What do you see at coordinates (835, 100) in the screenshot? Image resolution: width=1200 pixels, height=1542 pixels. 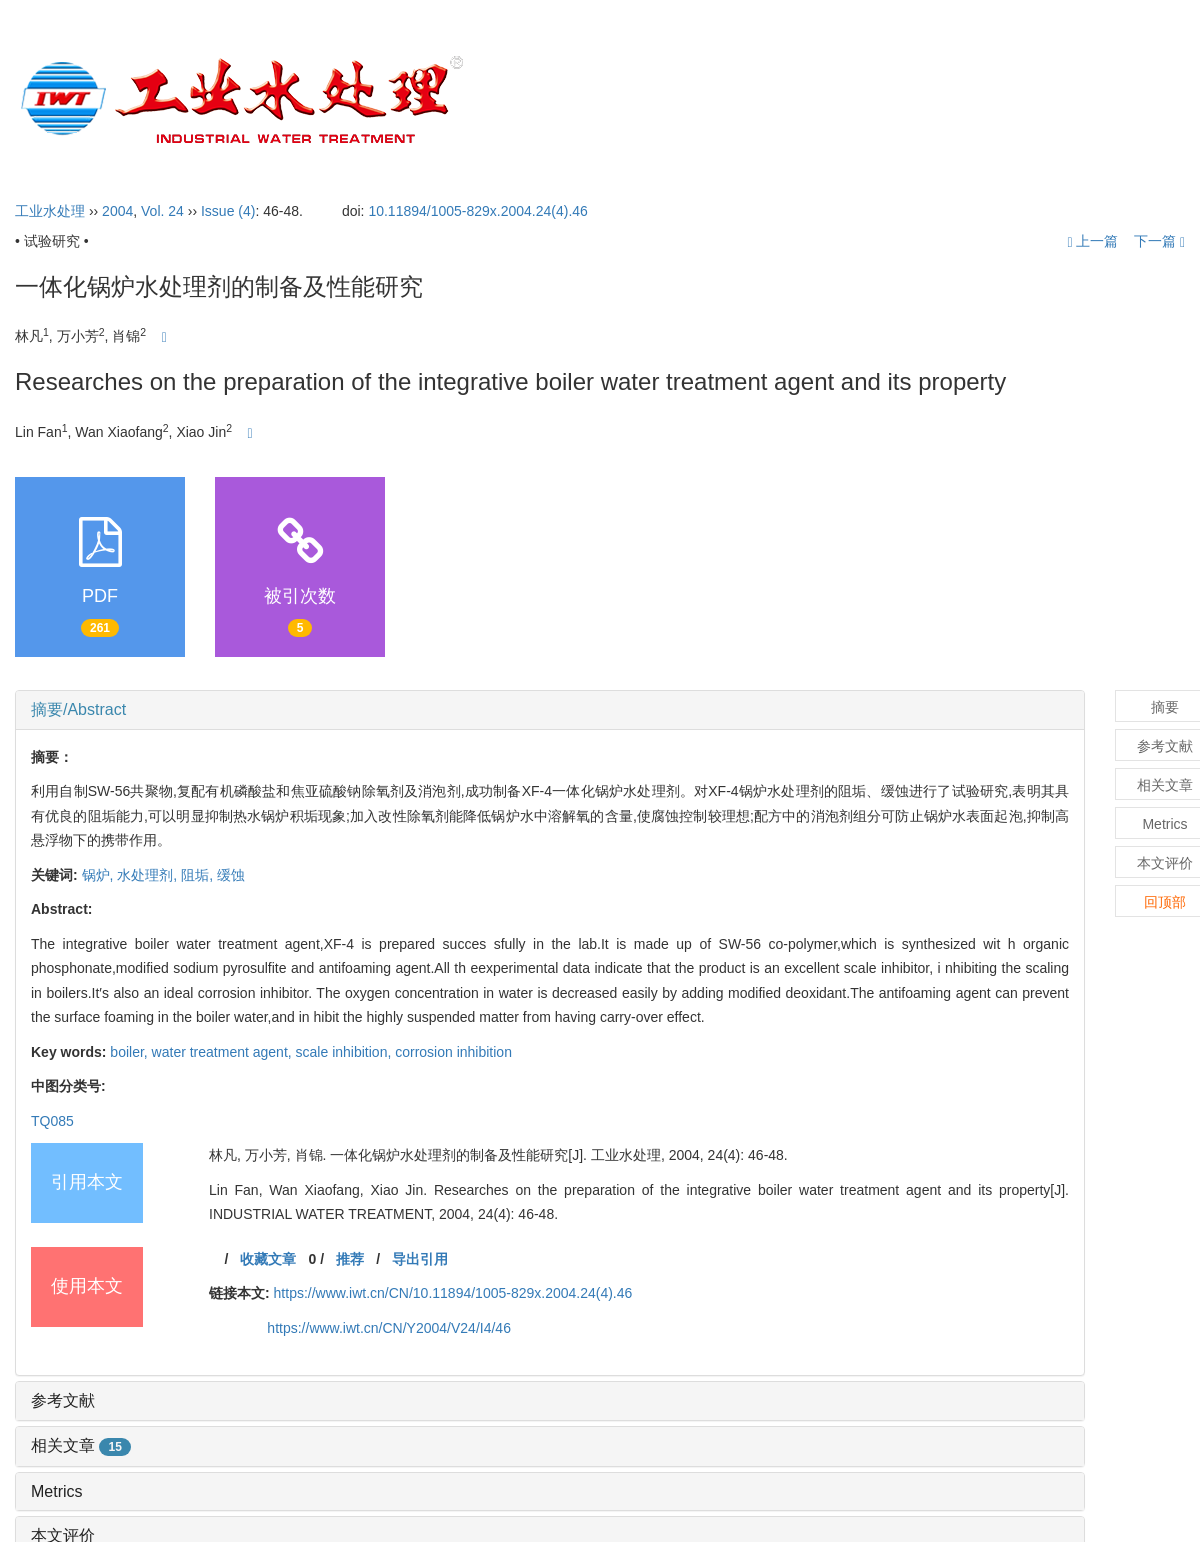 I see `投稿指引` at bounding box center [835, 100].